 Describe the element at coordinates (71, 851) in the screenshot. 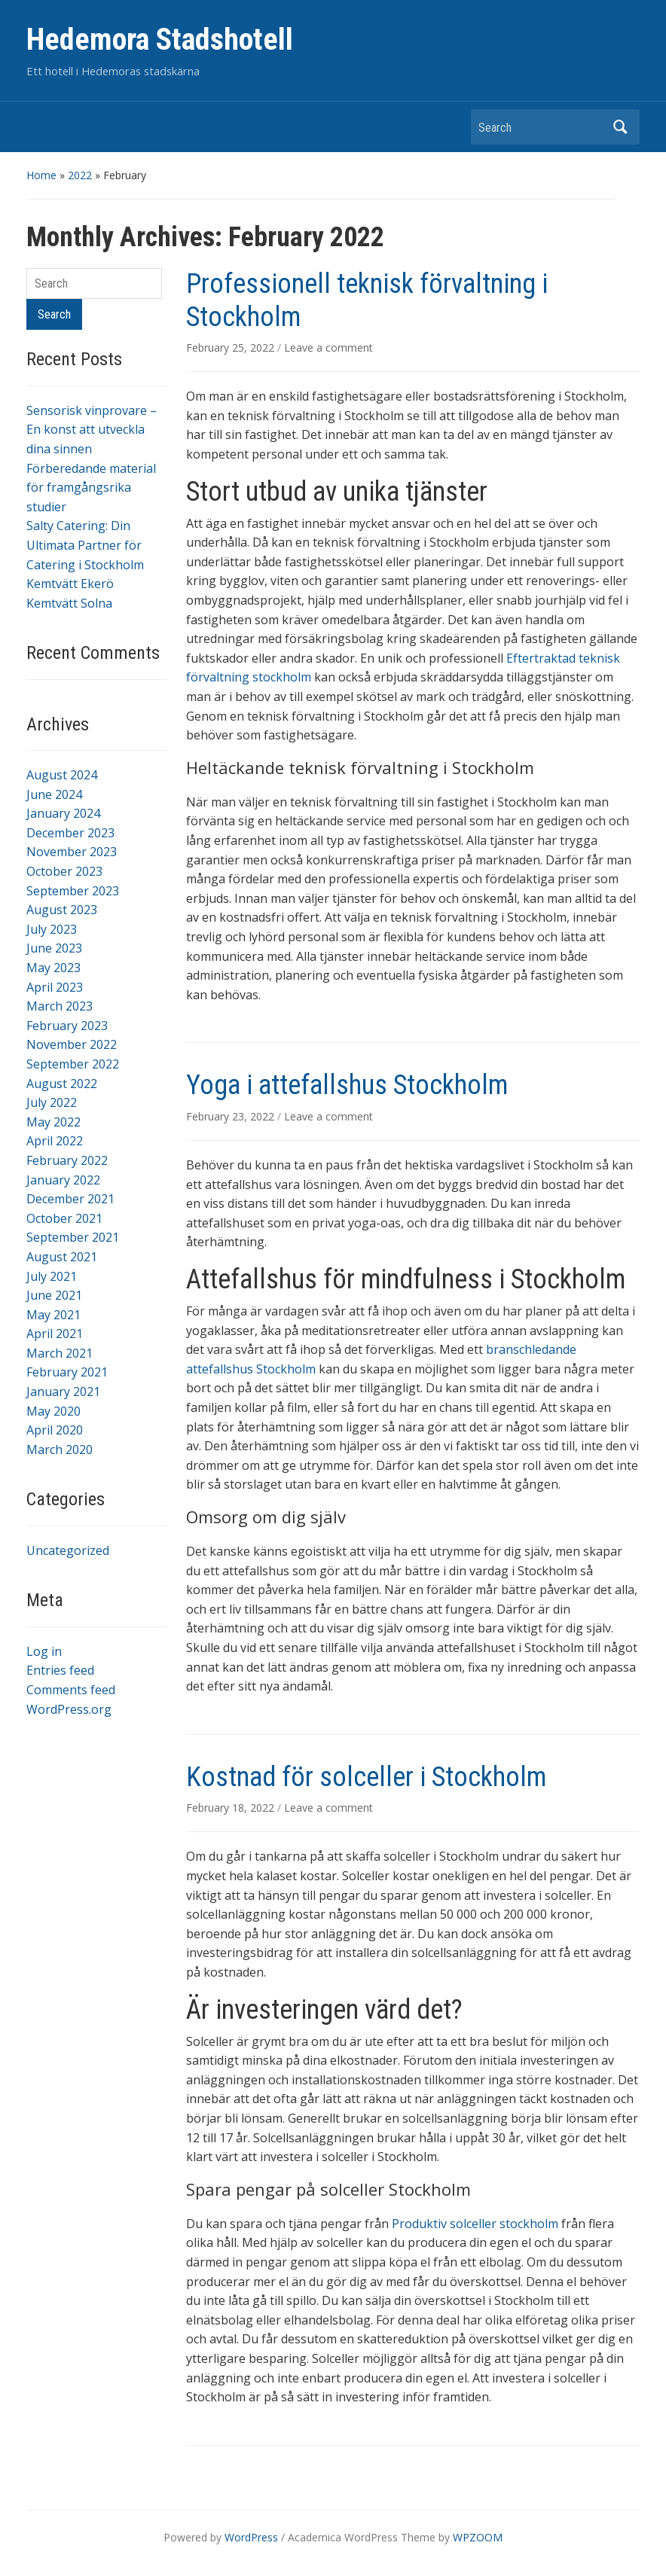

I see `November 2023` at that location.